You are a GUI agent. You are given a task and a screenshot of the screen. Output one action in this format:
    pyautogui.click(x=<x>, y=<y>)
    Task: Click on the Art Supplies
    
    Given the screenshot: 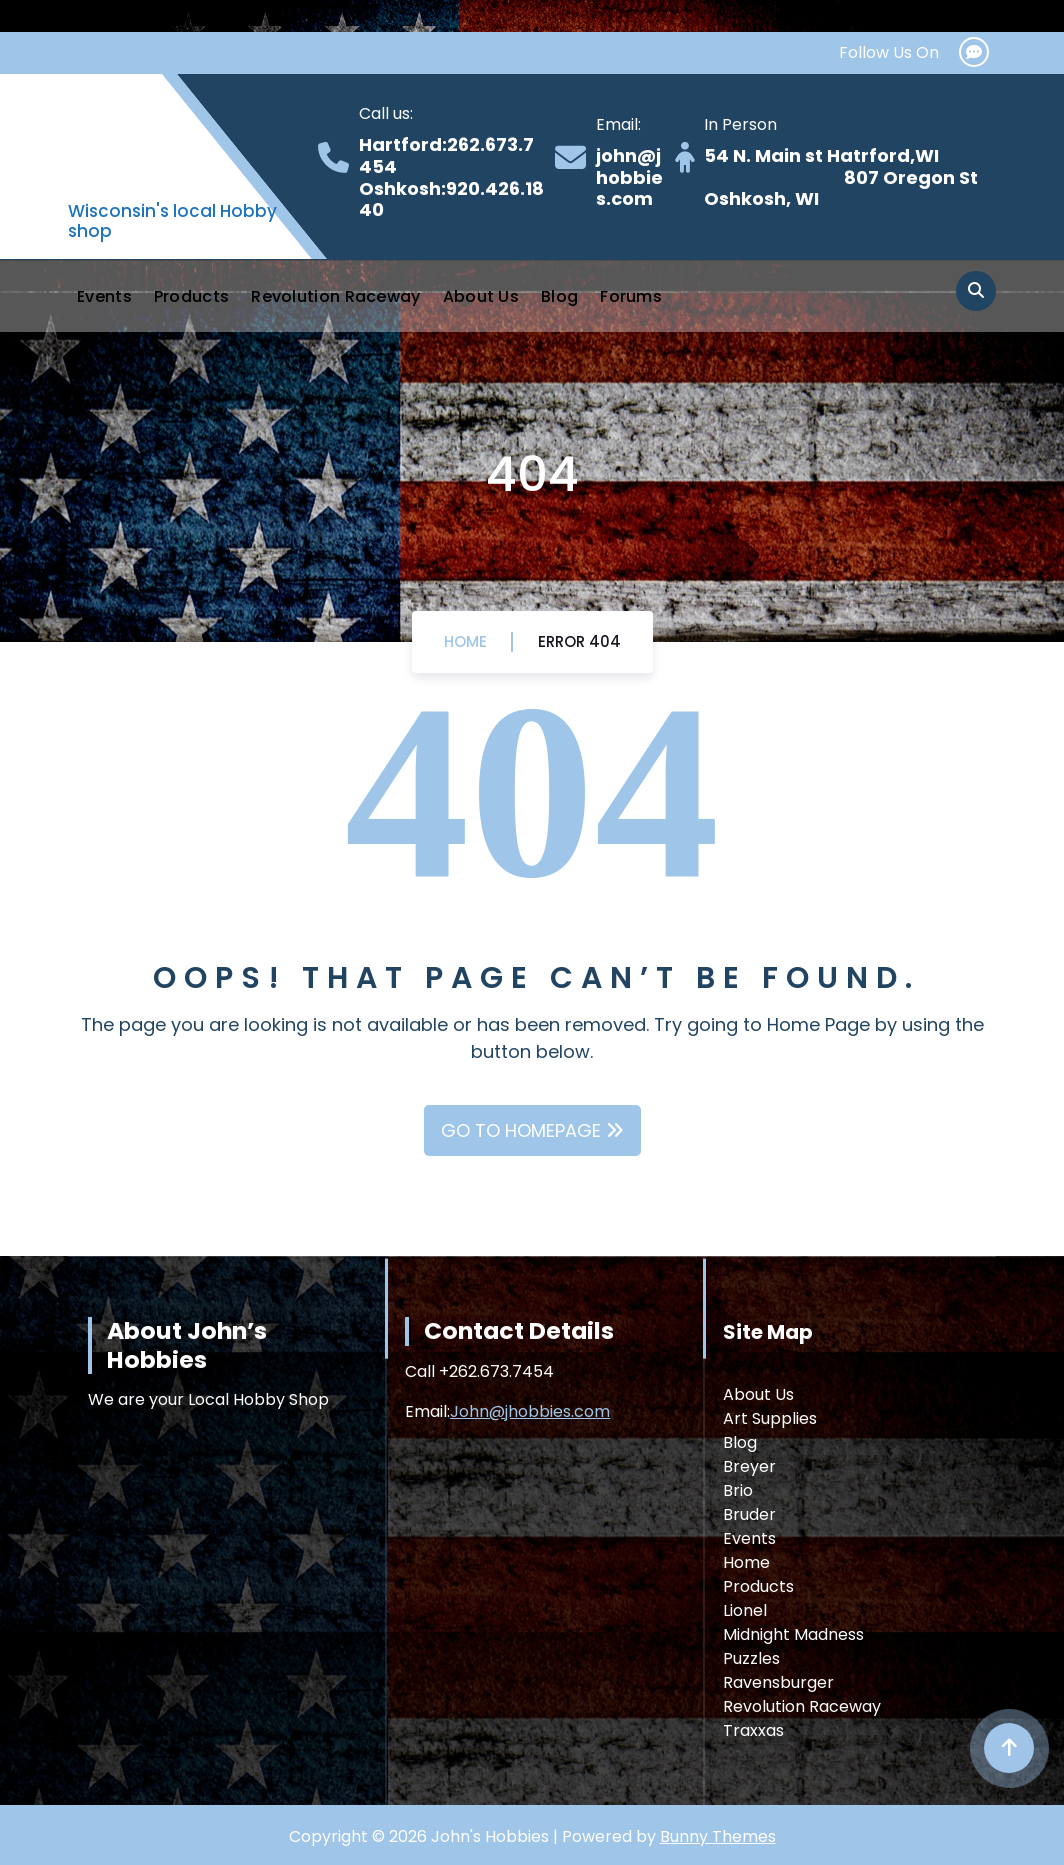 What is the action you would take?
    pyautogui.click(x=770, y=1418)
    